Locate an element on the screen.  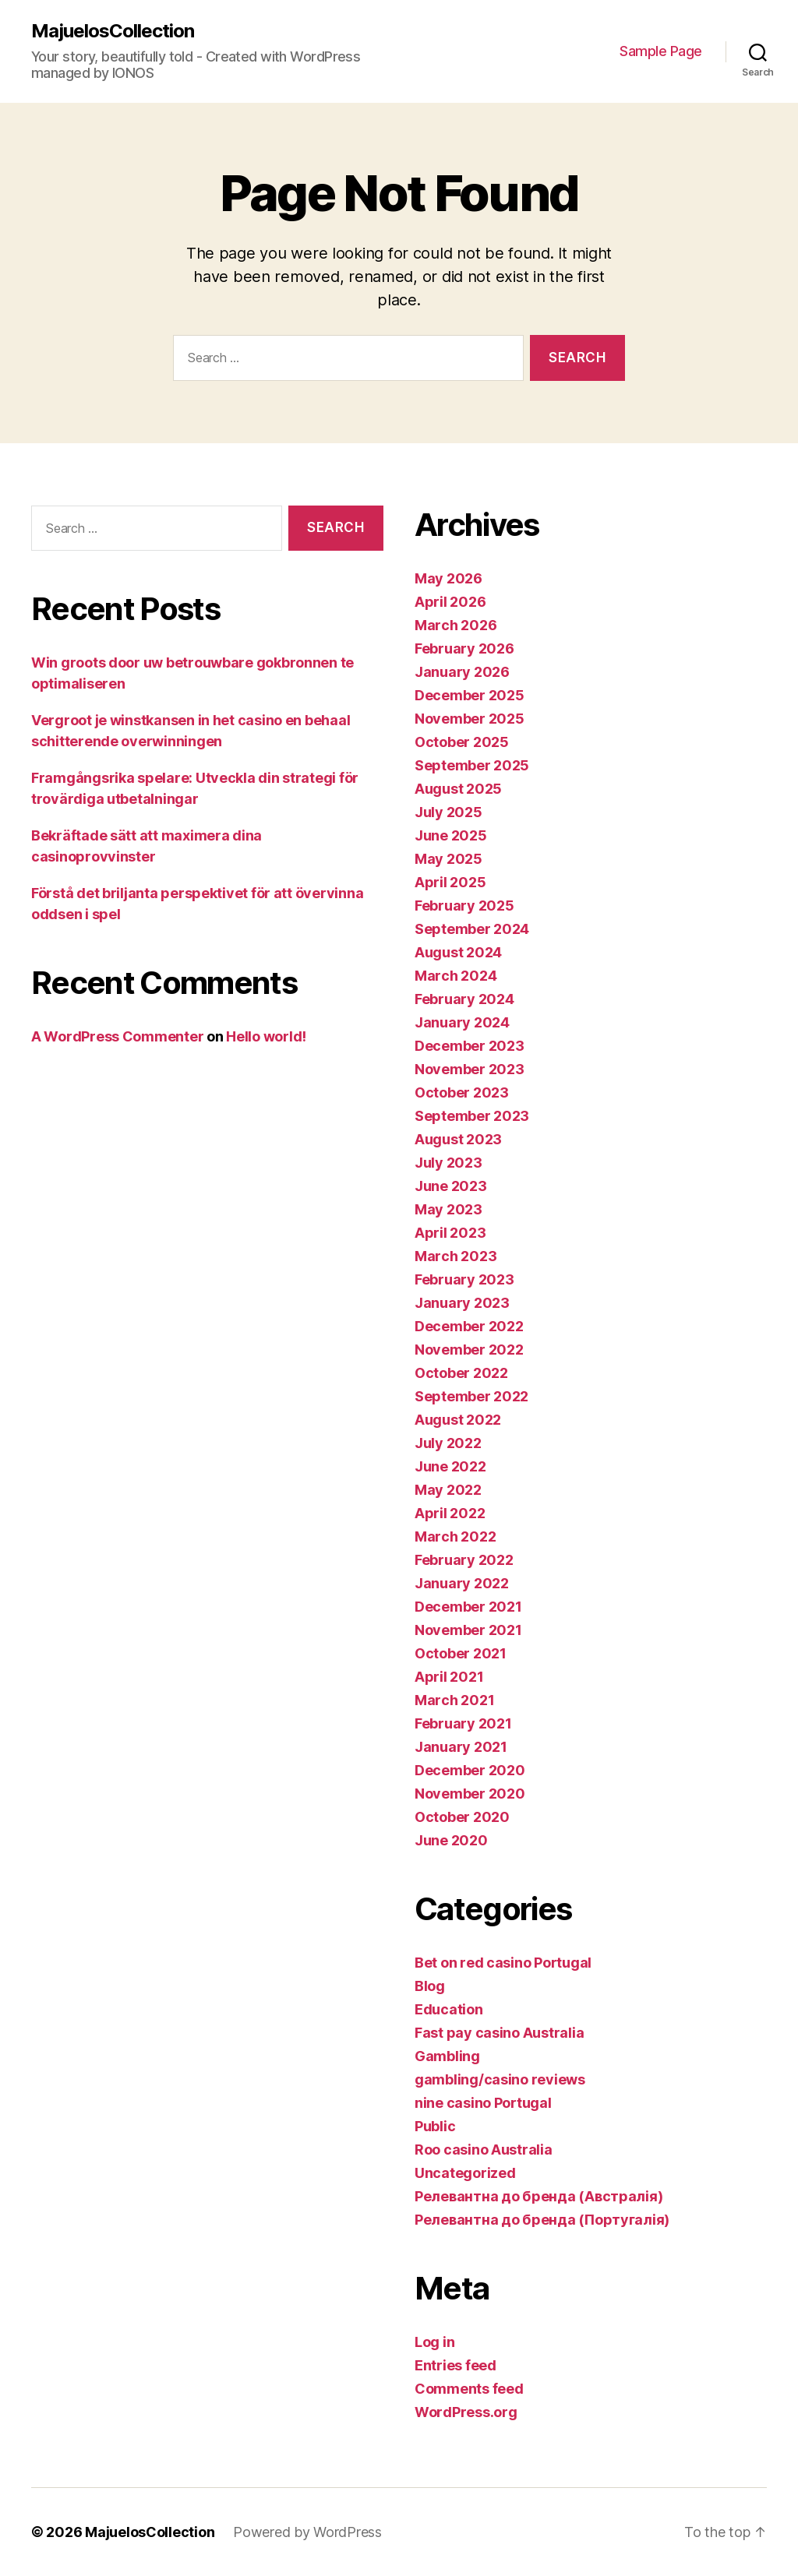
A WordPress Commenter is located at coordinates (117, 1036).